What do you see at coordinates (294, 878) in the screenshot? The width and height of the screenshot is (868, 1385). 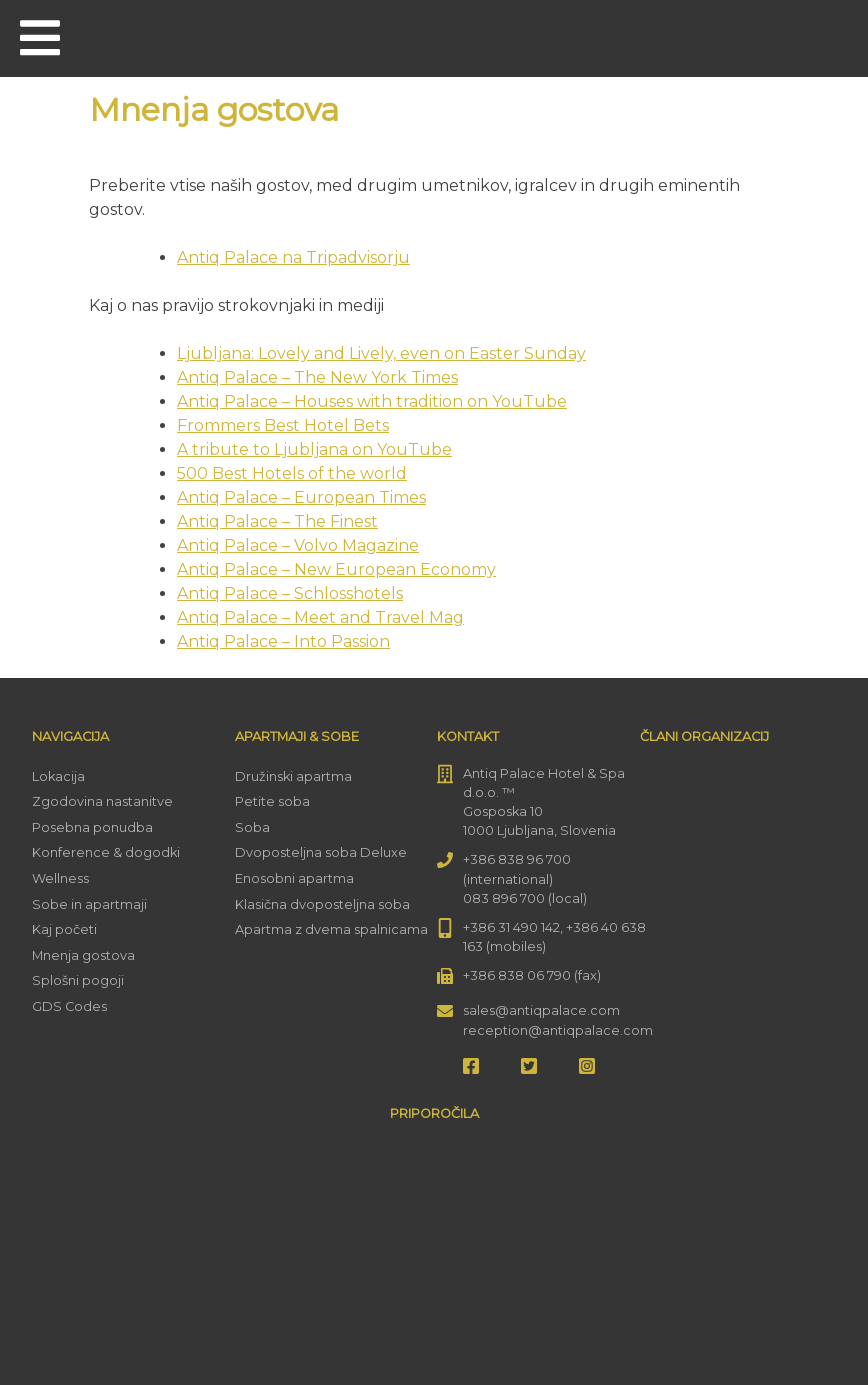 I see `Enosobni apartma` at bounding box center [294, 878].